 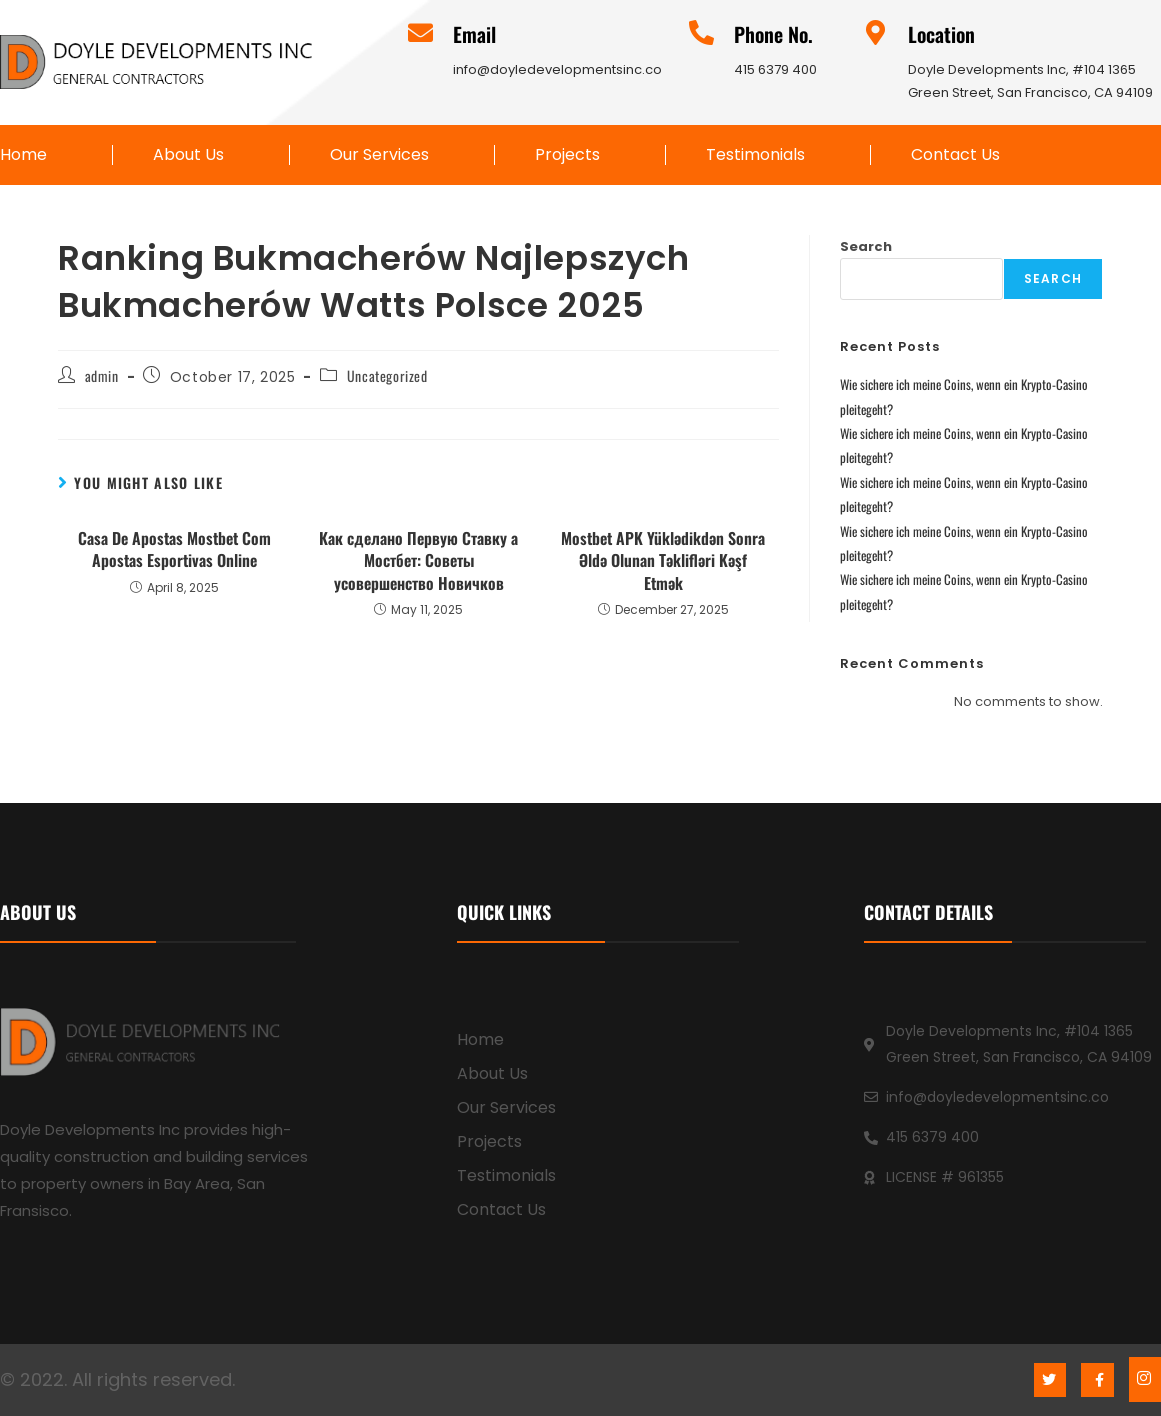 I want to click on Testimonials, so click(x=755, y=155).